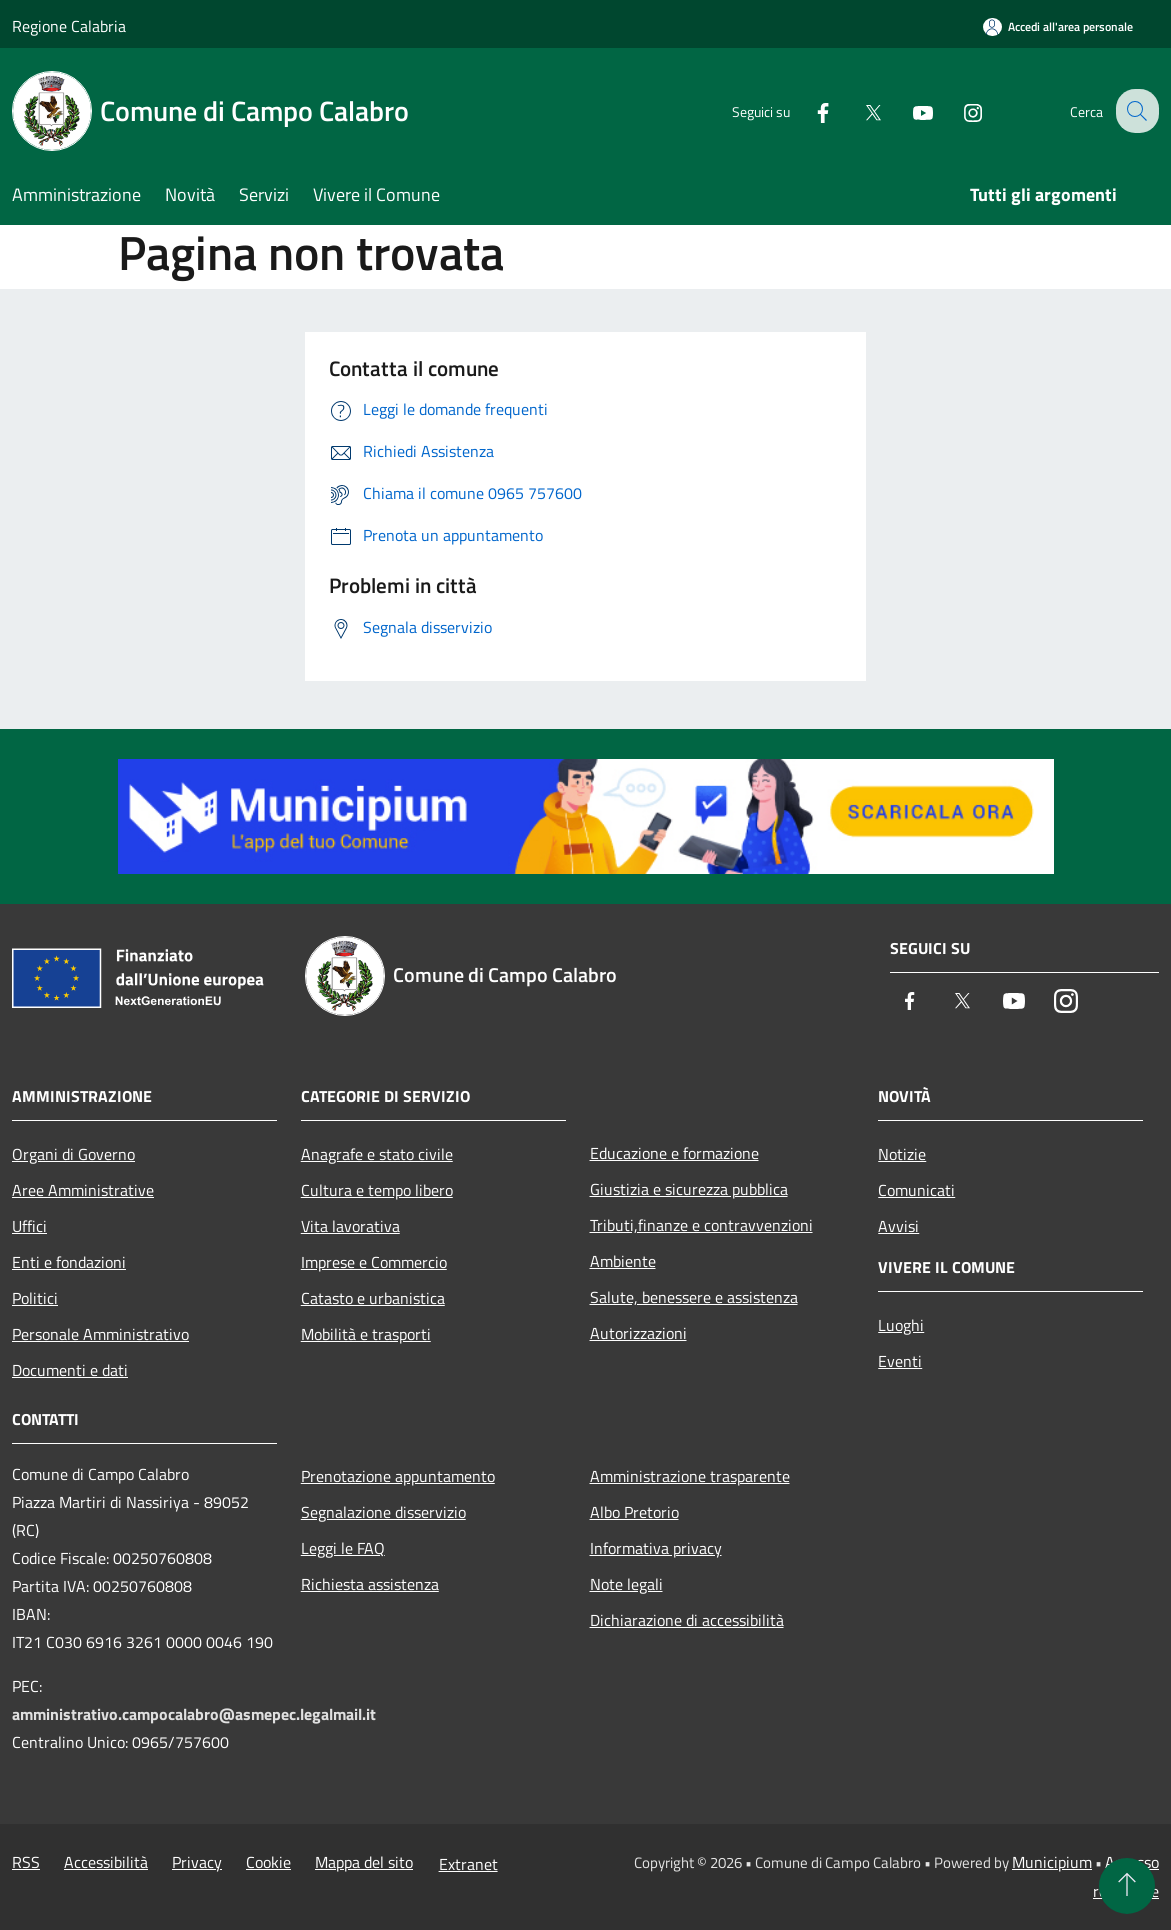  Describe the element at coordinates (29, 1226) in the screenshot. I see `Uffici` at that location.